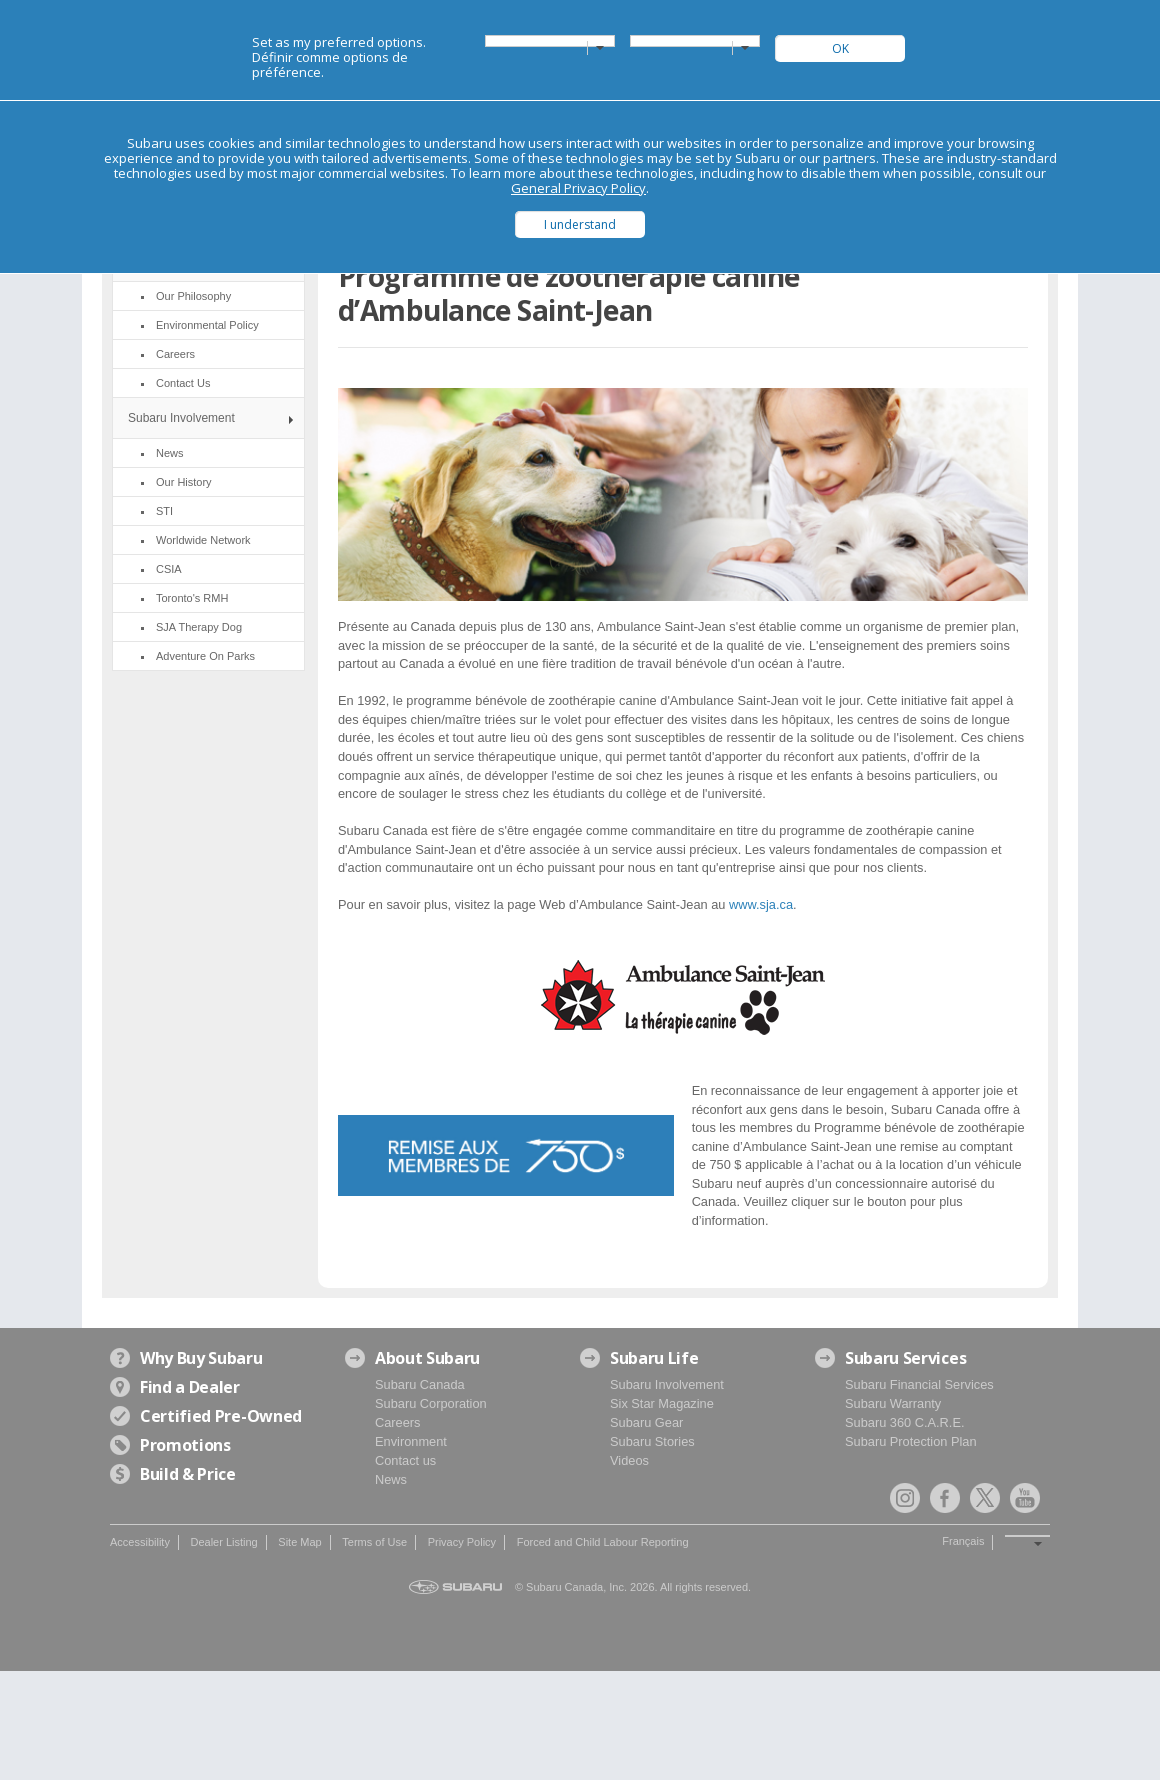 The height and width of the screenshot is (1780, 1160). What do you see at coordinates (181, 418) in the screenshot?
I see `Subaru Involvement` at bounding box center [181, 418].